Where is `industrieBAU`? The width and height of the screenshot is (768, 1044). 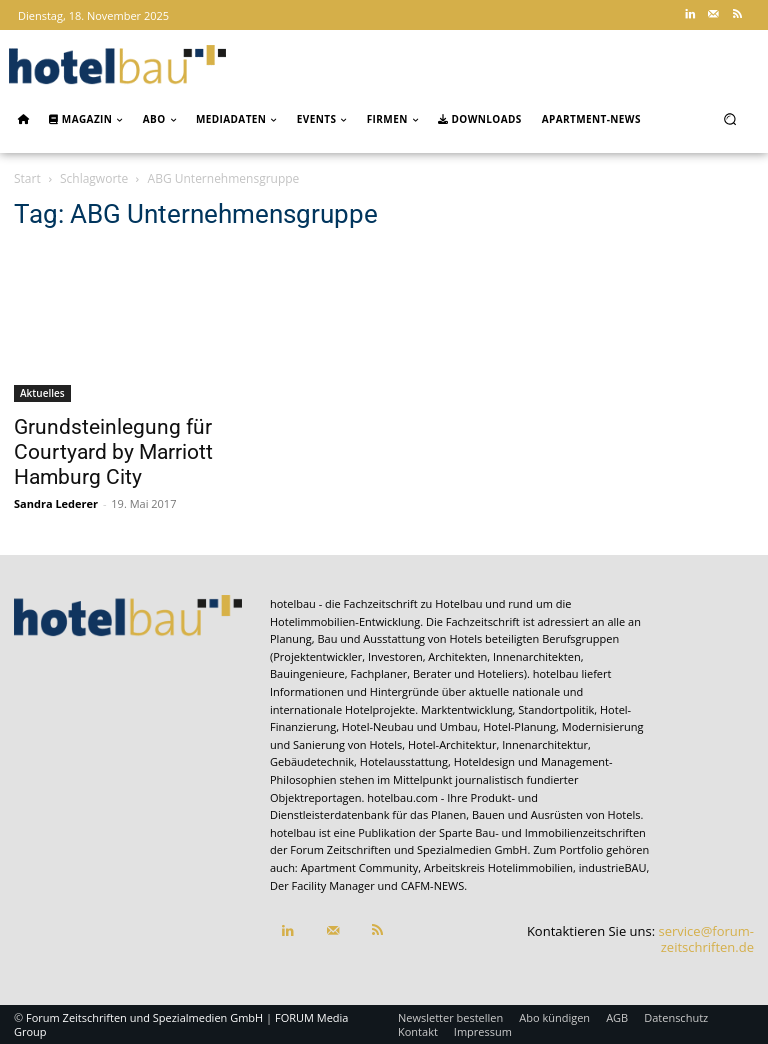
industrieBAU is located at coordinates (613, 867).